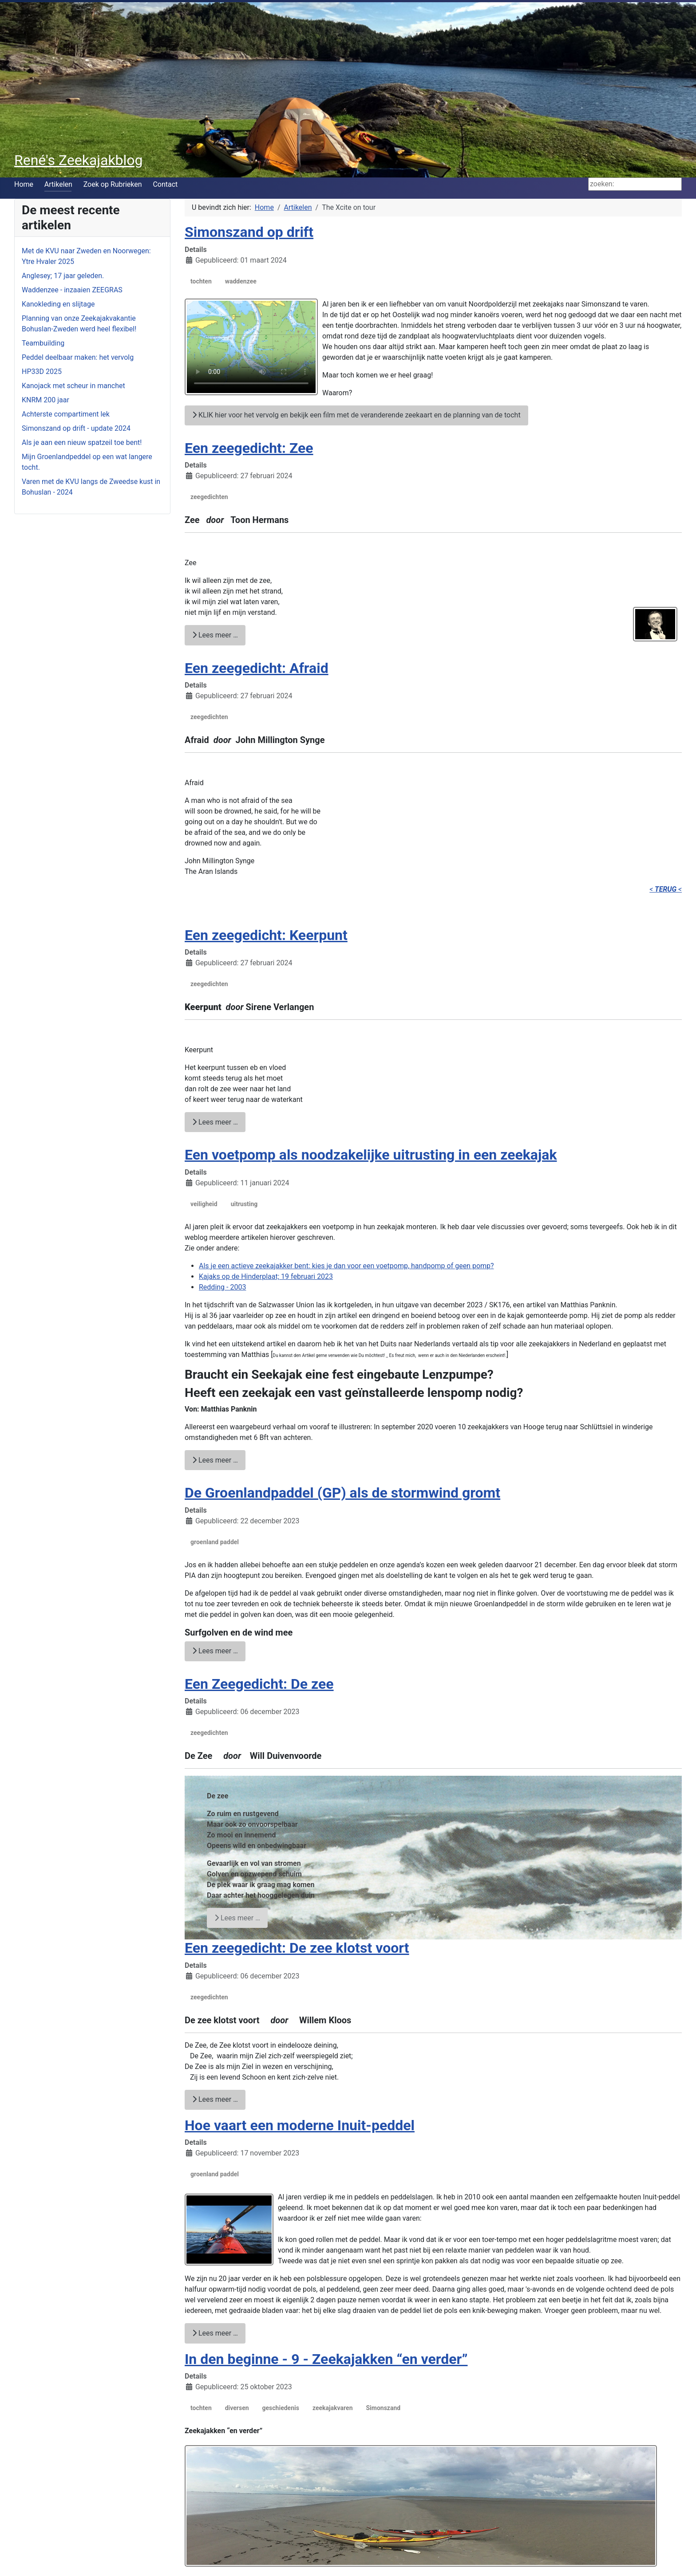 The height and width of the screenshot is (2576, 696). What do you see at coordinates (259, 1683) in the screenshot?
I see `Een Zeegedicht: De zee` at bounding box center [259, 1683].